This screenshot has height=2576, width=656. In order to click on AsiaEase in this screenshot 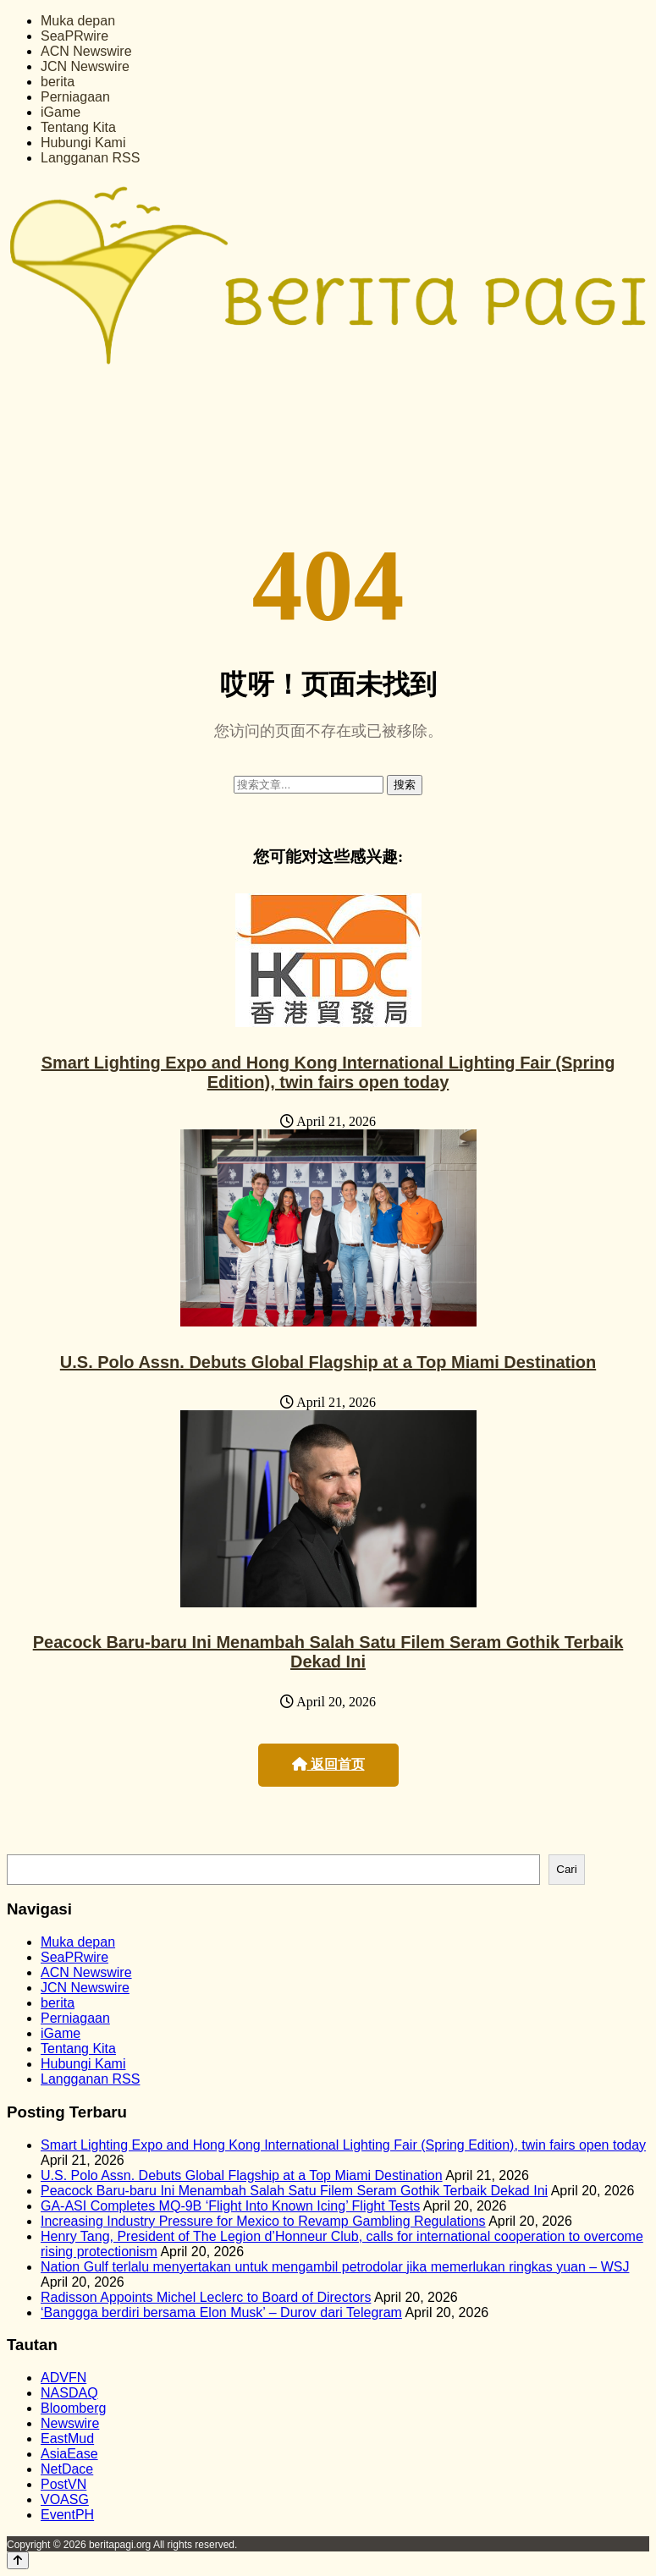, I will do `click(69, 2454)`.